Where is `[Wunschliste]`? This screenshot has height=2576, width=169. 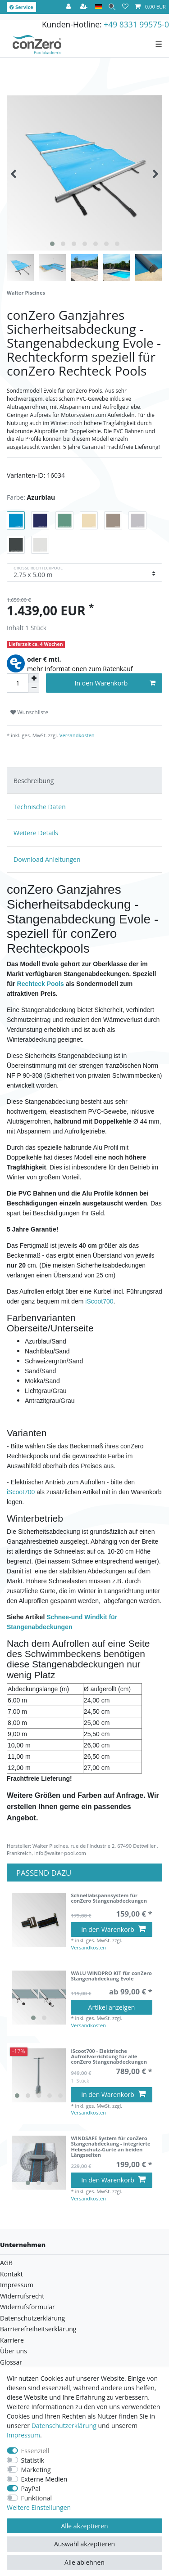
[Wunschliste] is located at coordinates (125, 7).